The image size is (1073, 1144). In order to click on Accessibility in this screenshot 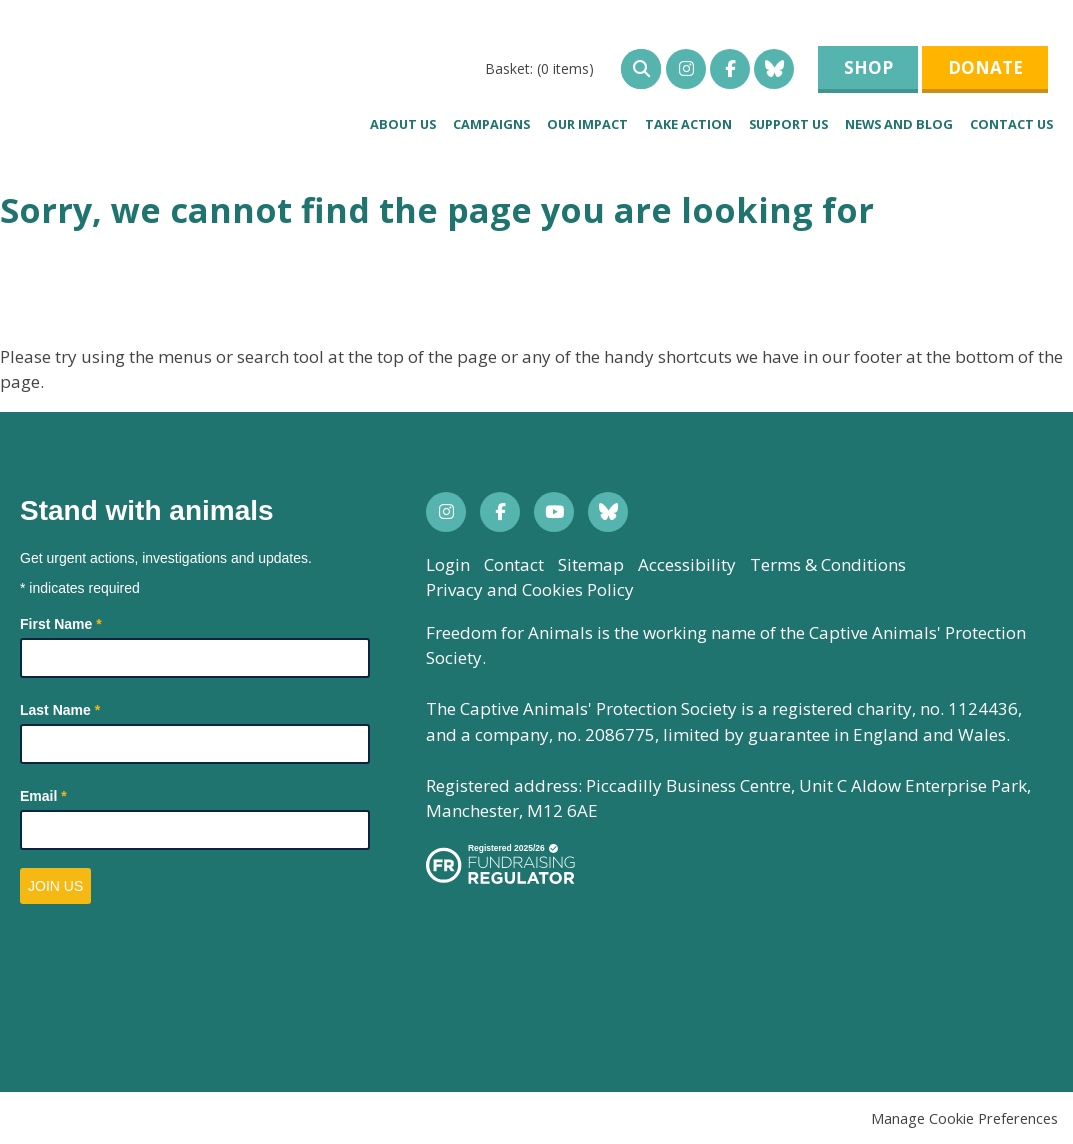, I will do `click(687, 564)`.